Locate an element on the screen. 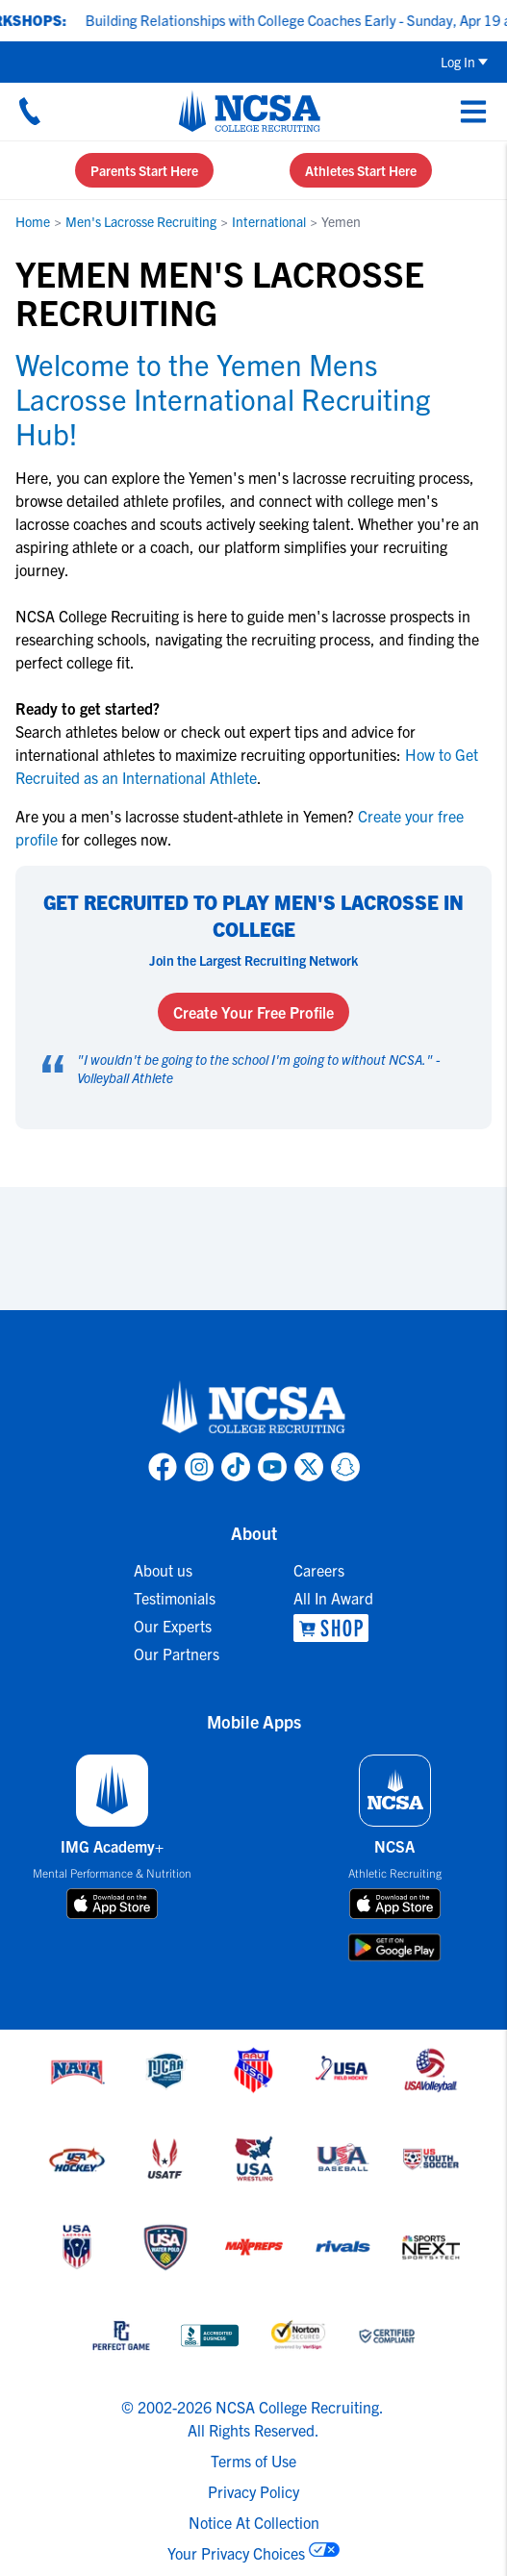  [link to NCSA Shop] is located at coordinates (333, 1628).